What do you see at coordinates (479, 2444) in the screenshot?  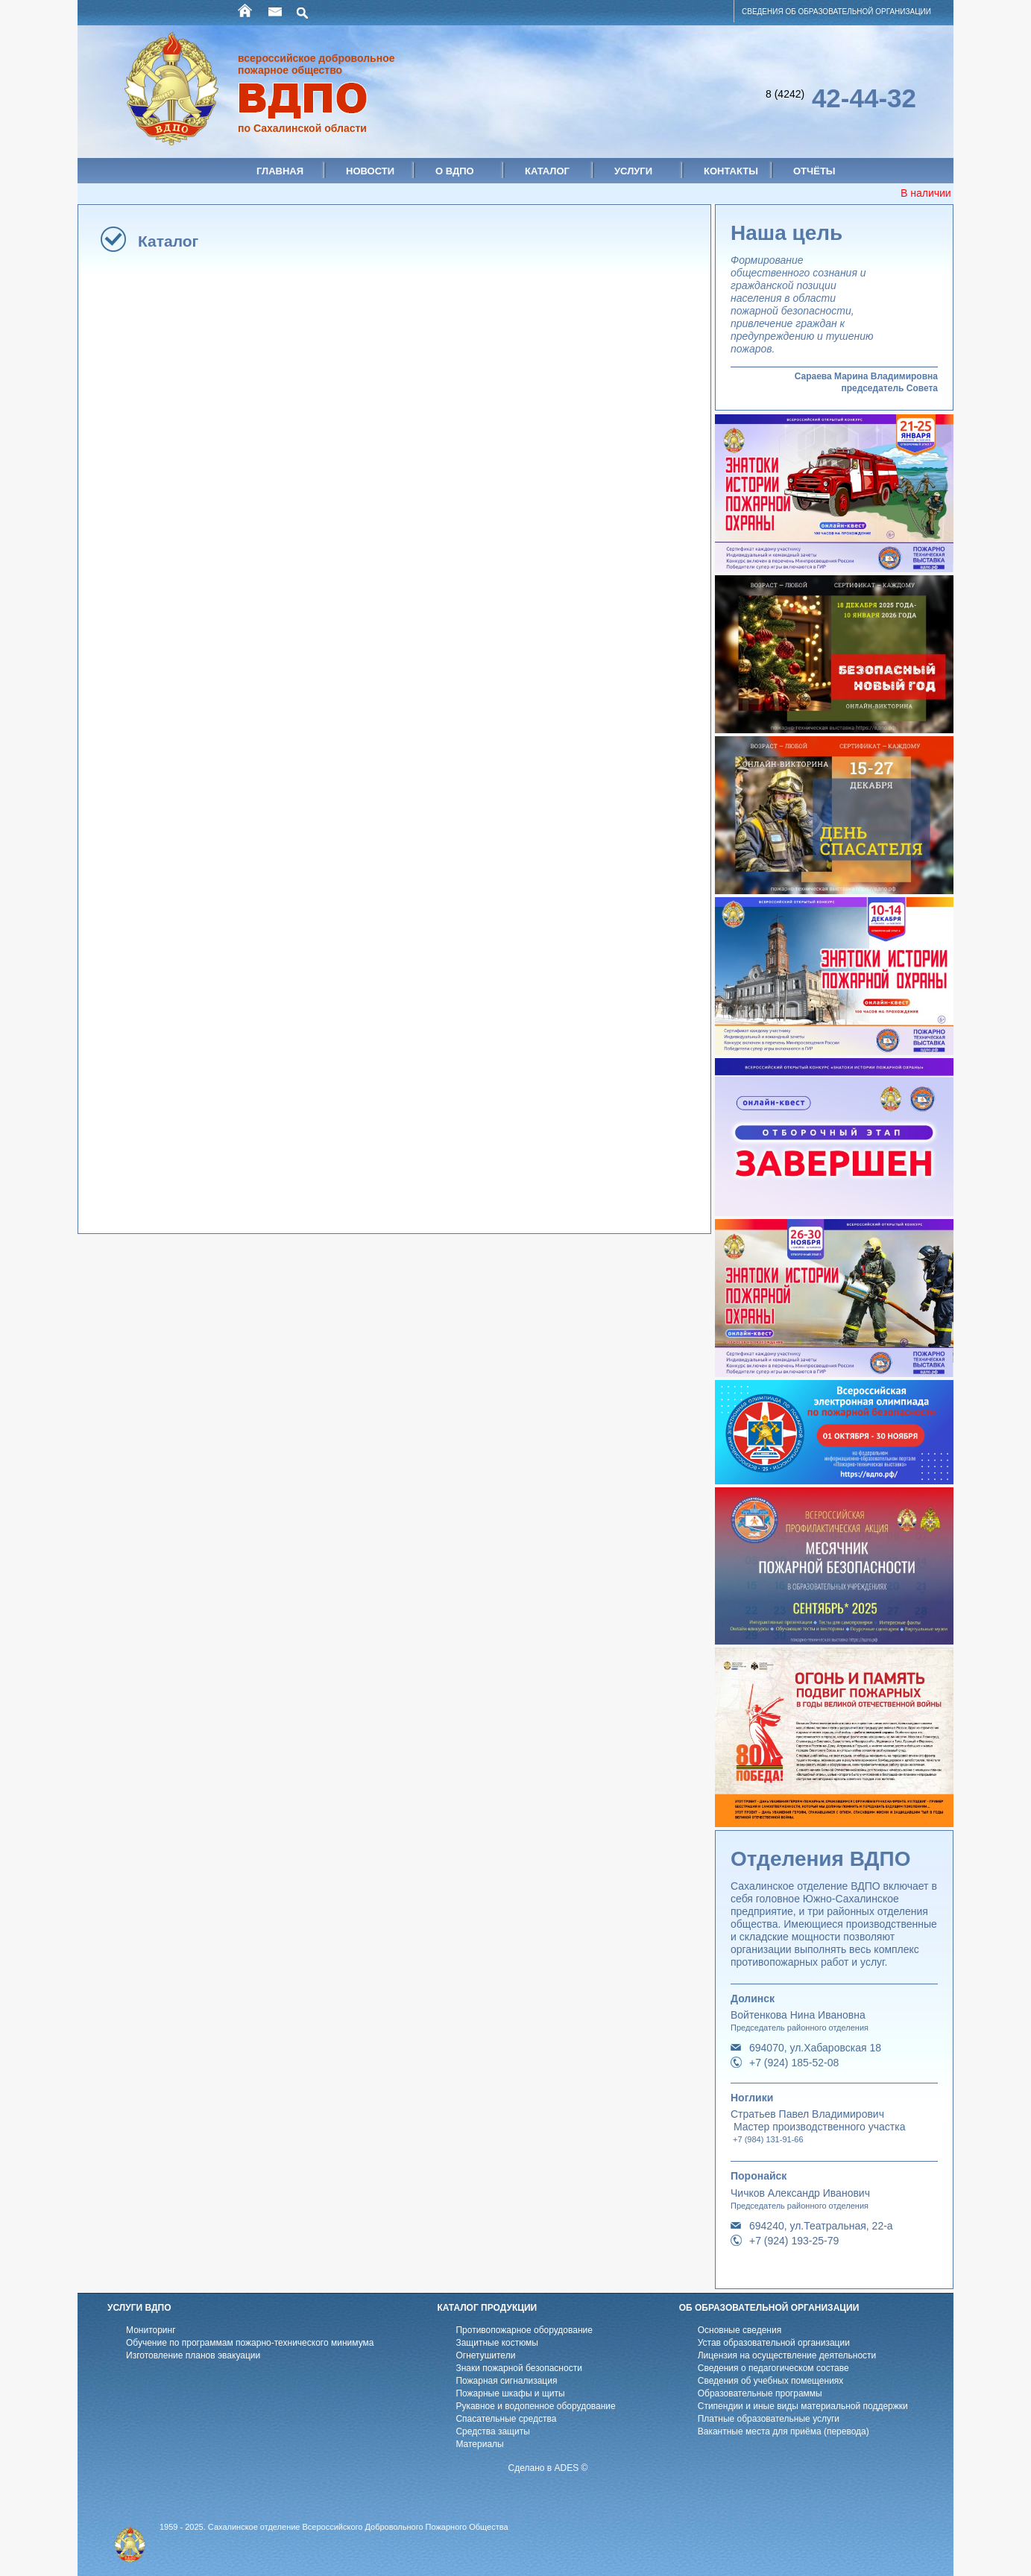 I see `Материалы` at bounding box center [479, 2444].